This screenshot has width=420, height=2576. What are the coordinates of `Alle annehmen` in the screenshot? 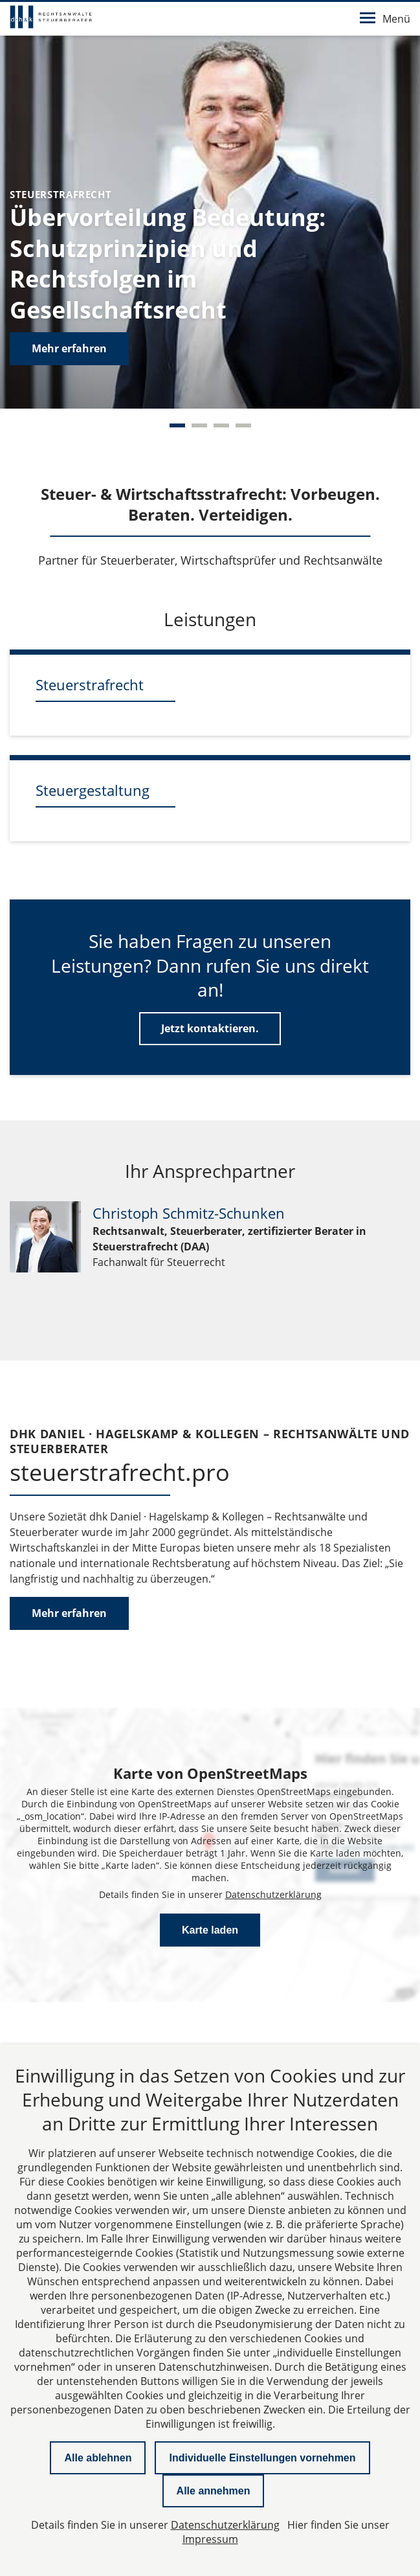 It's located at (213, 2490).